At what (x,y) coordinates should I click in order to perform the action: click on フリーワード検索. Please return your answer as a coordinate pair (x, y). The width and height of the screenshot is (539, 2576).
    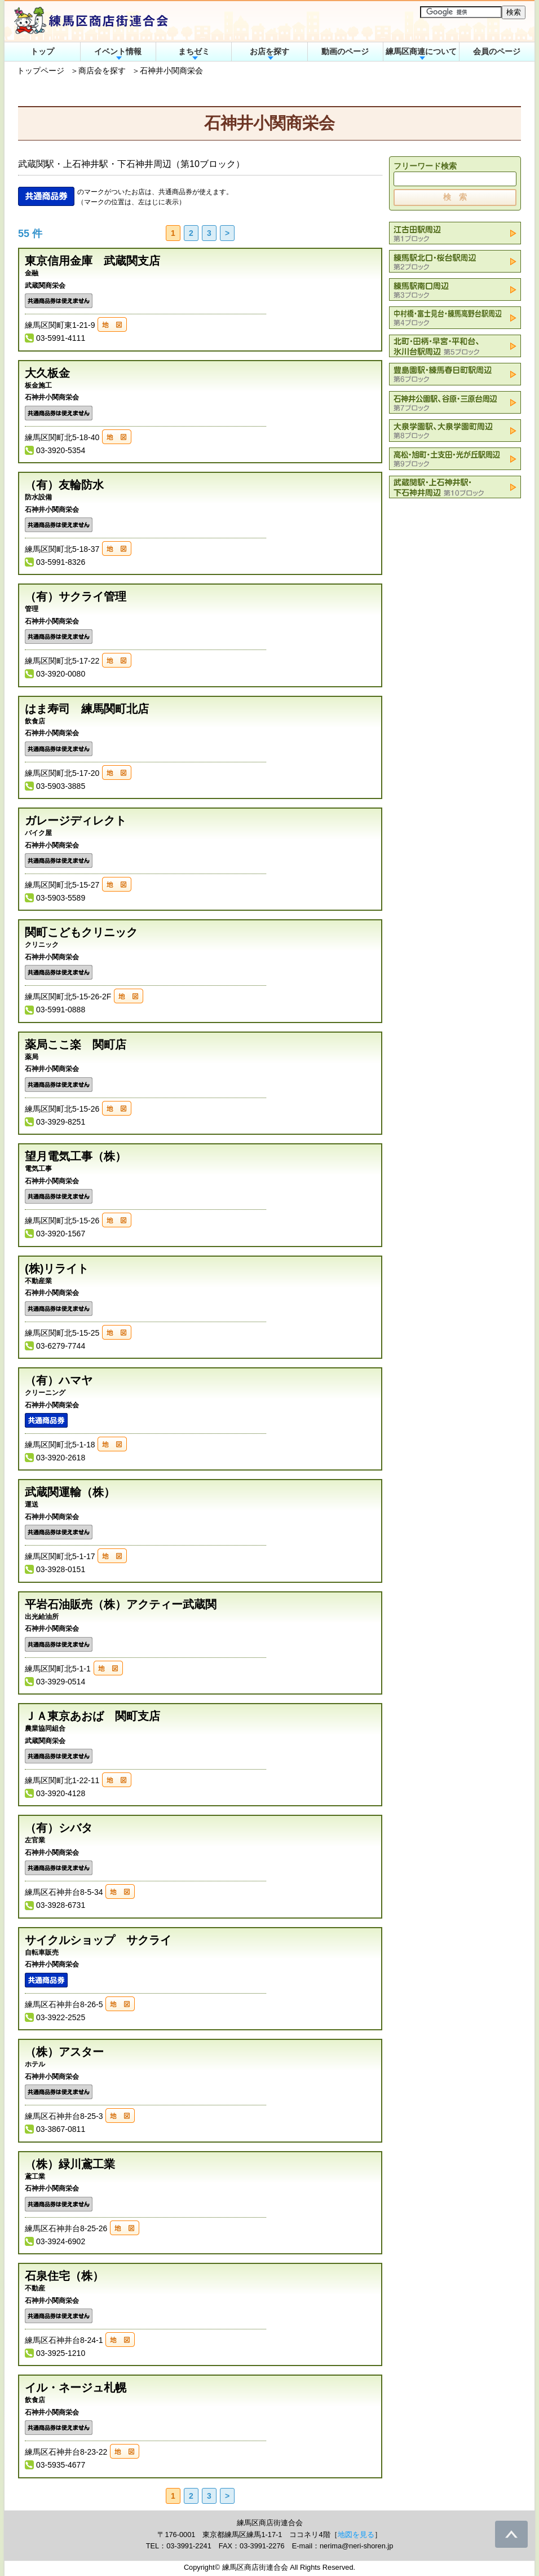
    Looking at the image, I should click on (425, 165).